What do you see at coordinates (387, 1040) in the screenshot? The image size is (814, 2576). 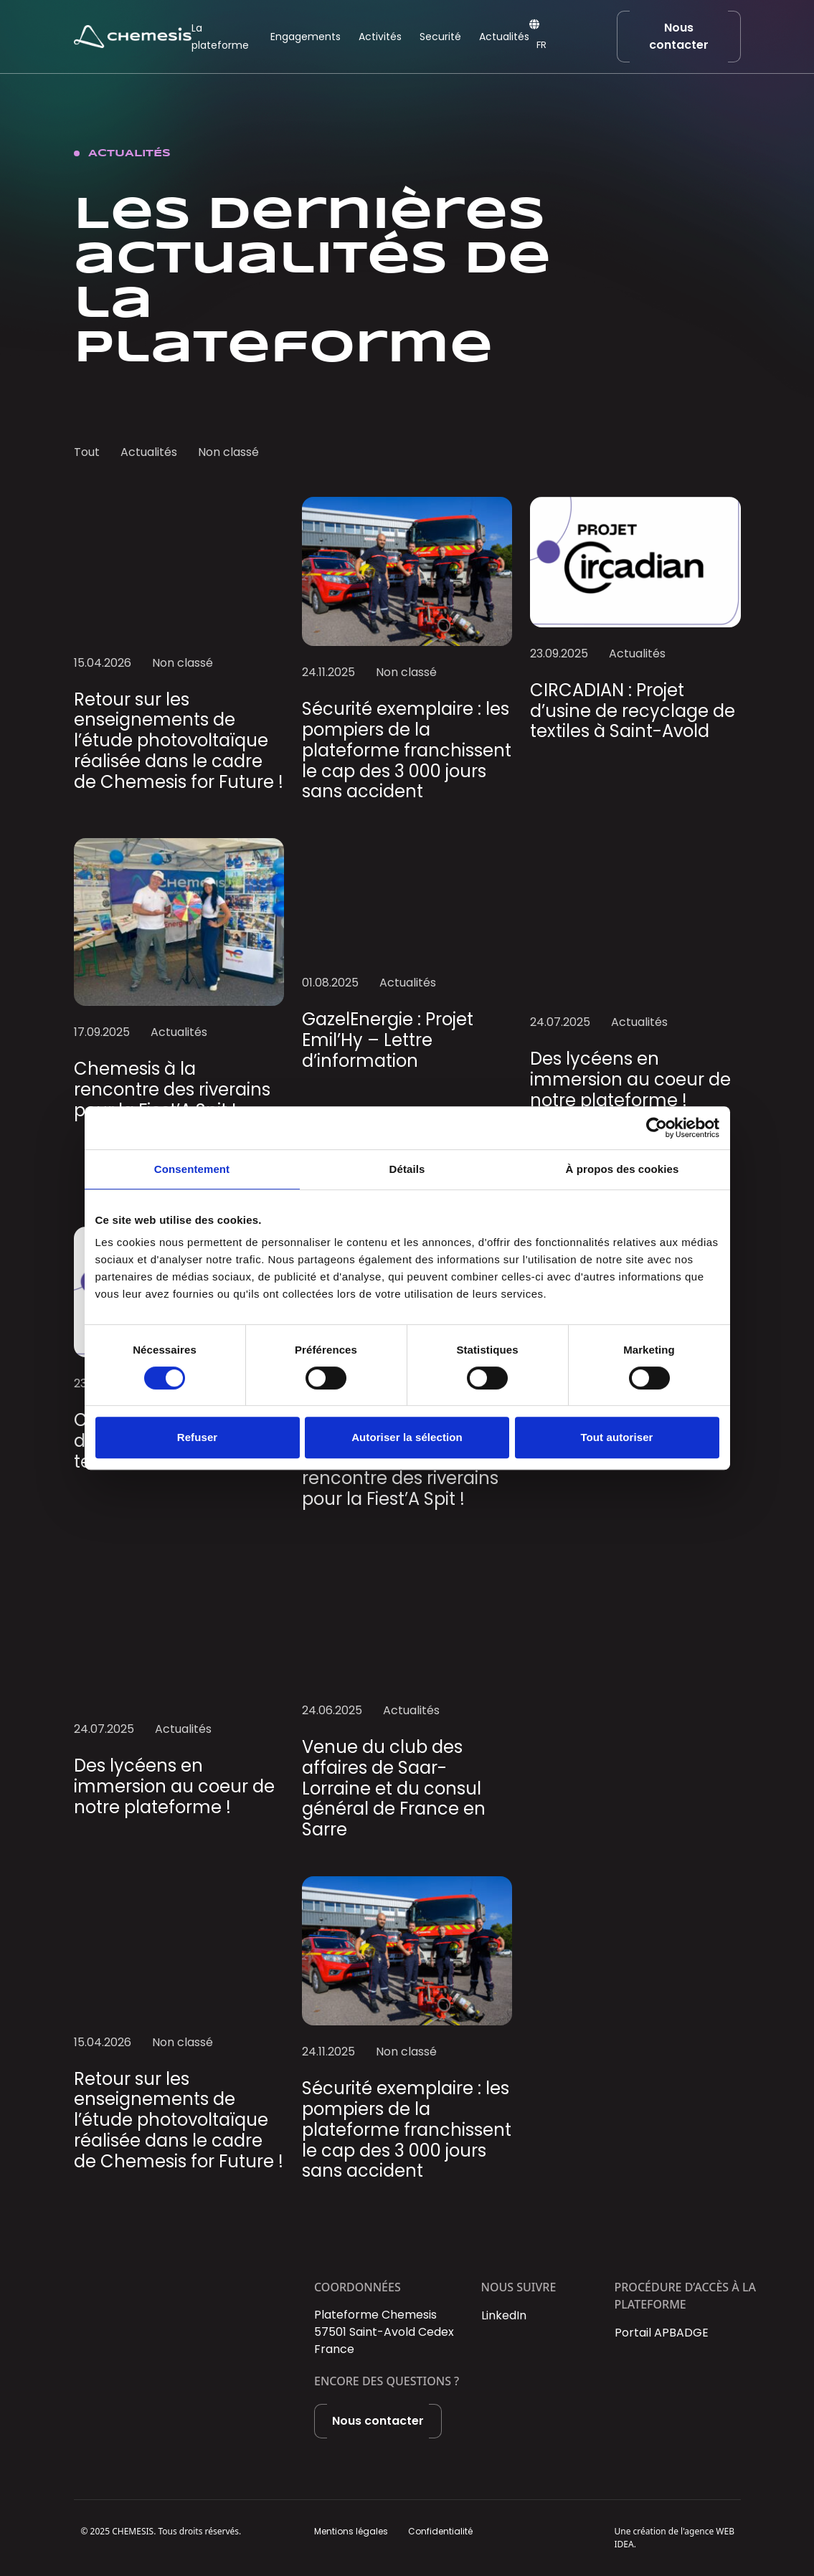 I see `GazelEnergie : Projet Emil’Hy – Lettre d’information` at bounding box center [387, 1040].